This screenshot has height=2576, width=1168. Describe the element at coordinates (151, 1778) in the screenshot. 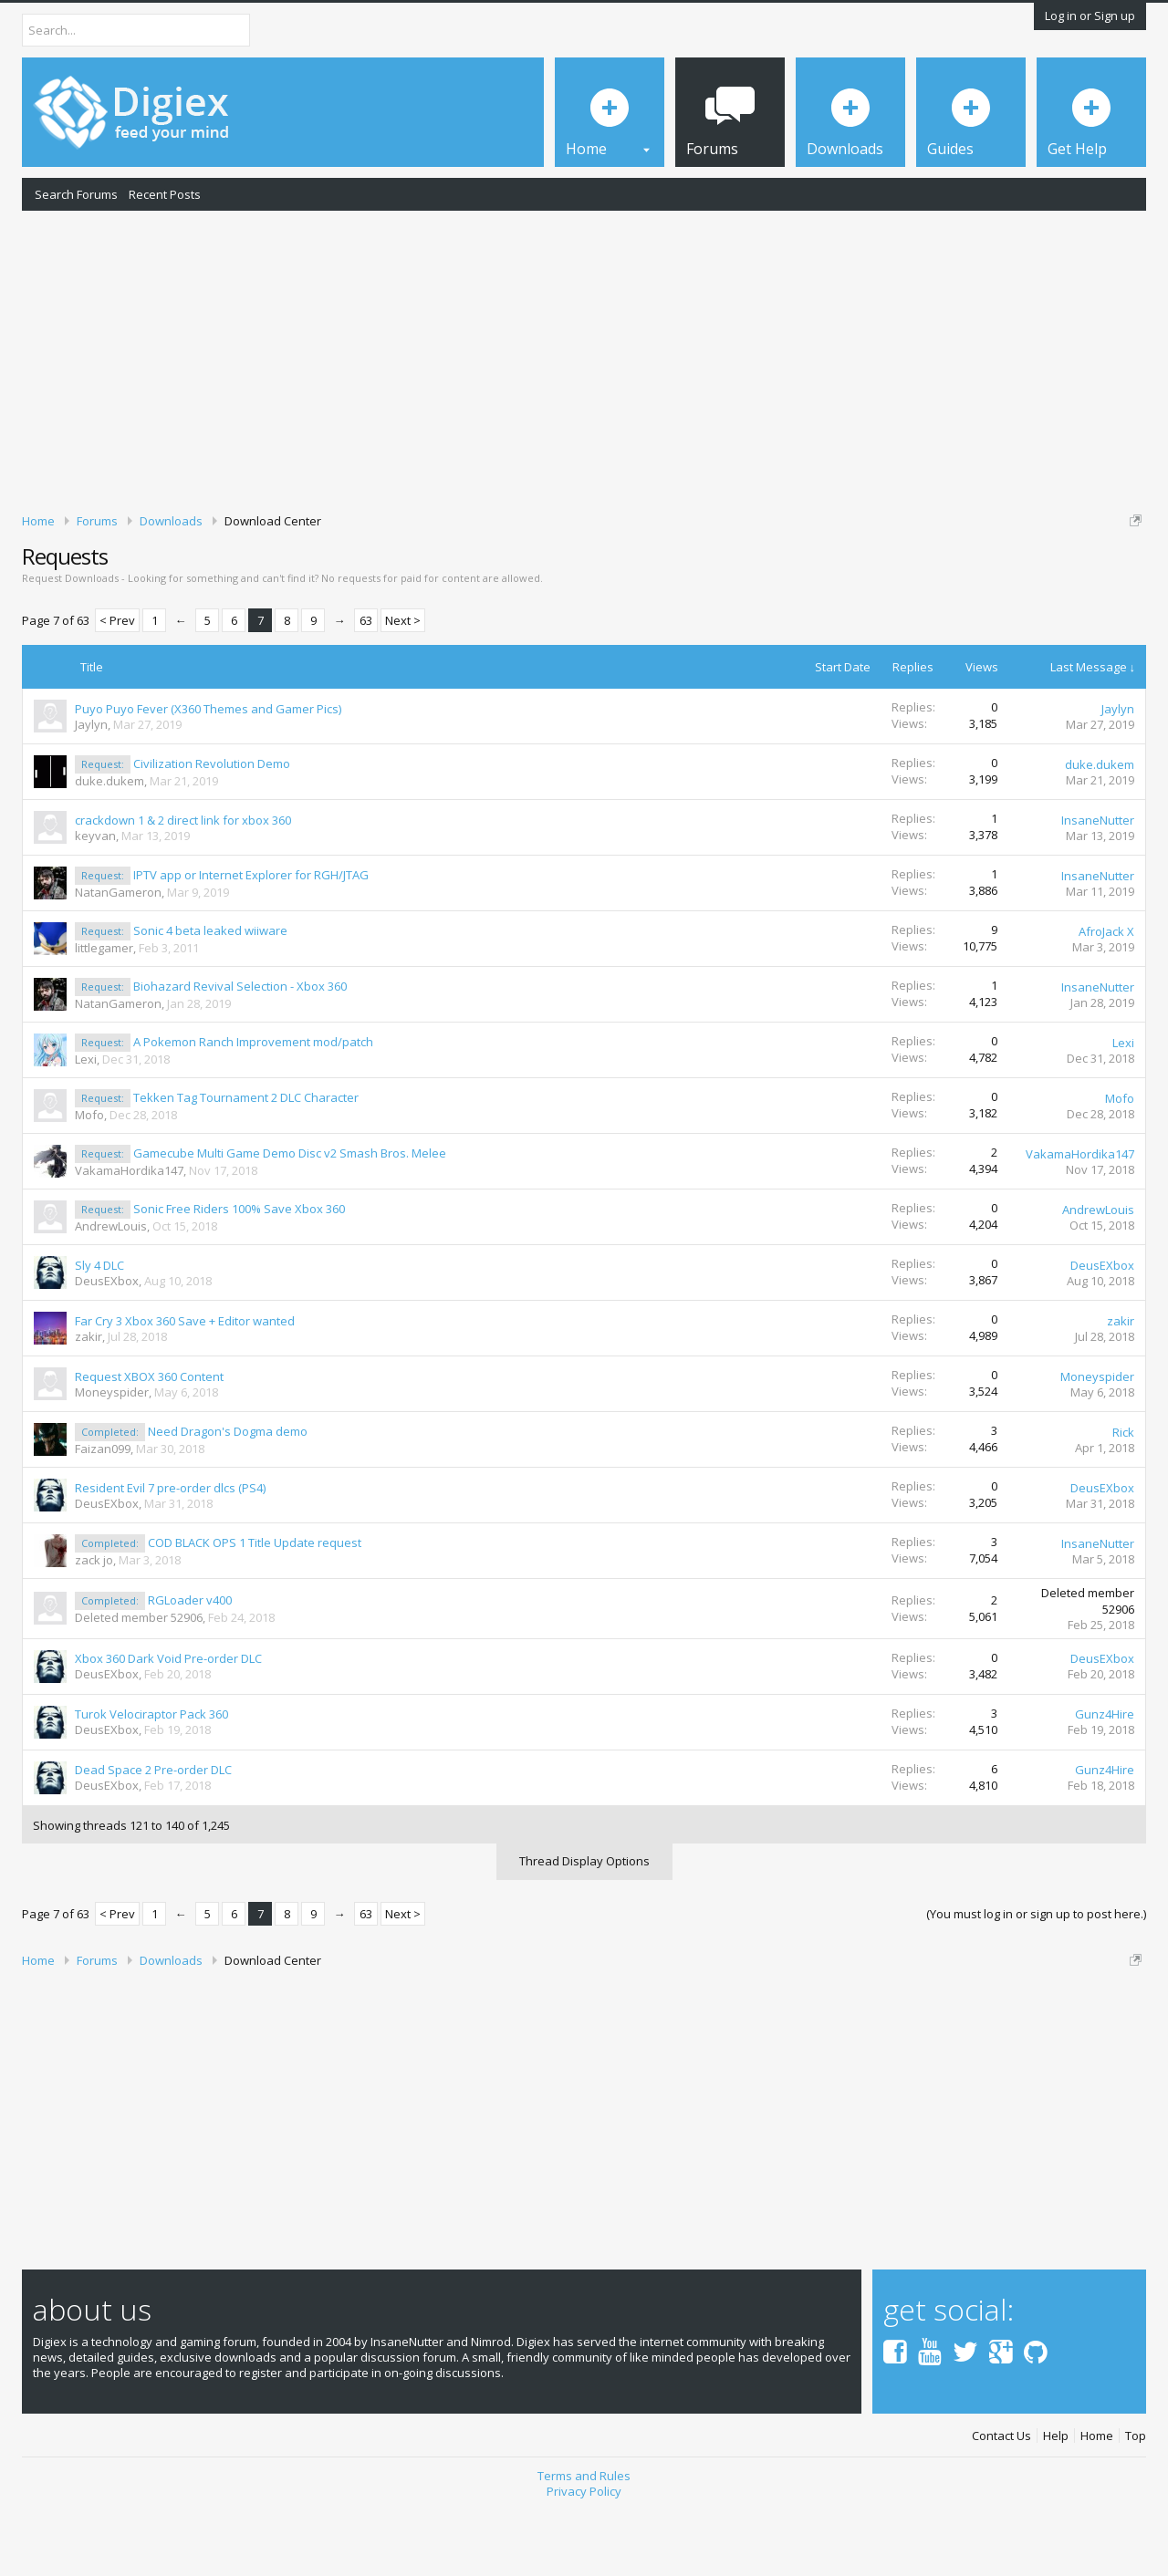

I see `Turok Velociraptor Pack 360` at that location.